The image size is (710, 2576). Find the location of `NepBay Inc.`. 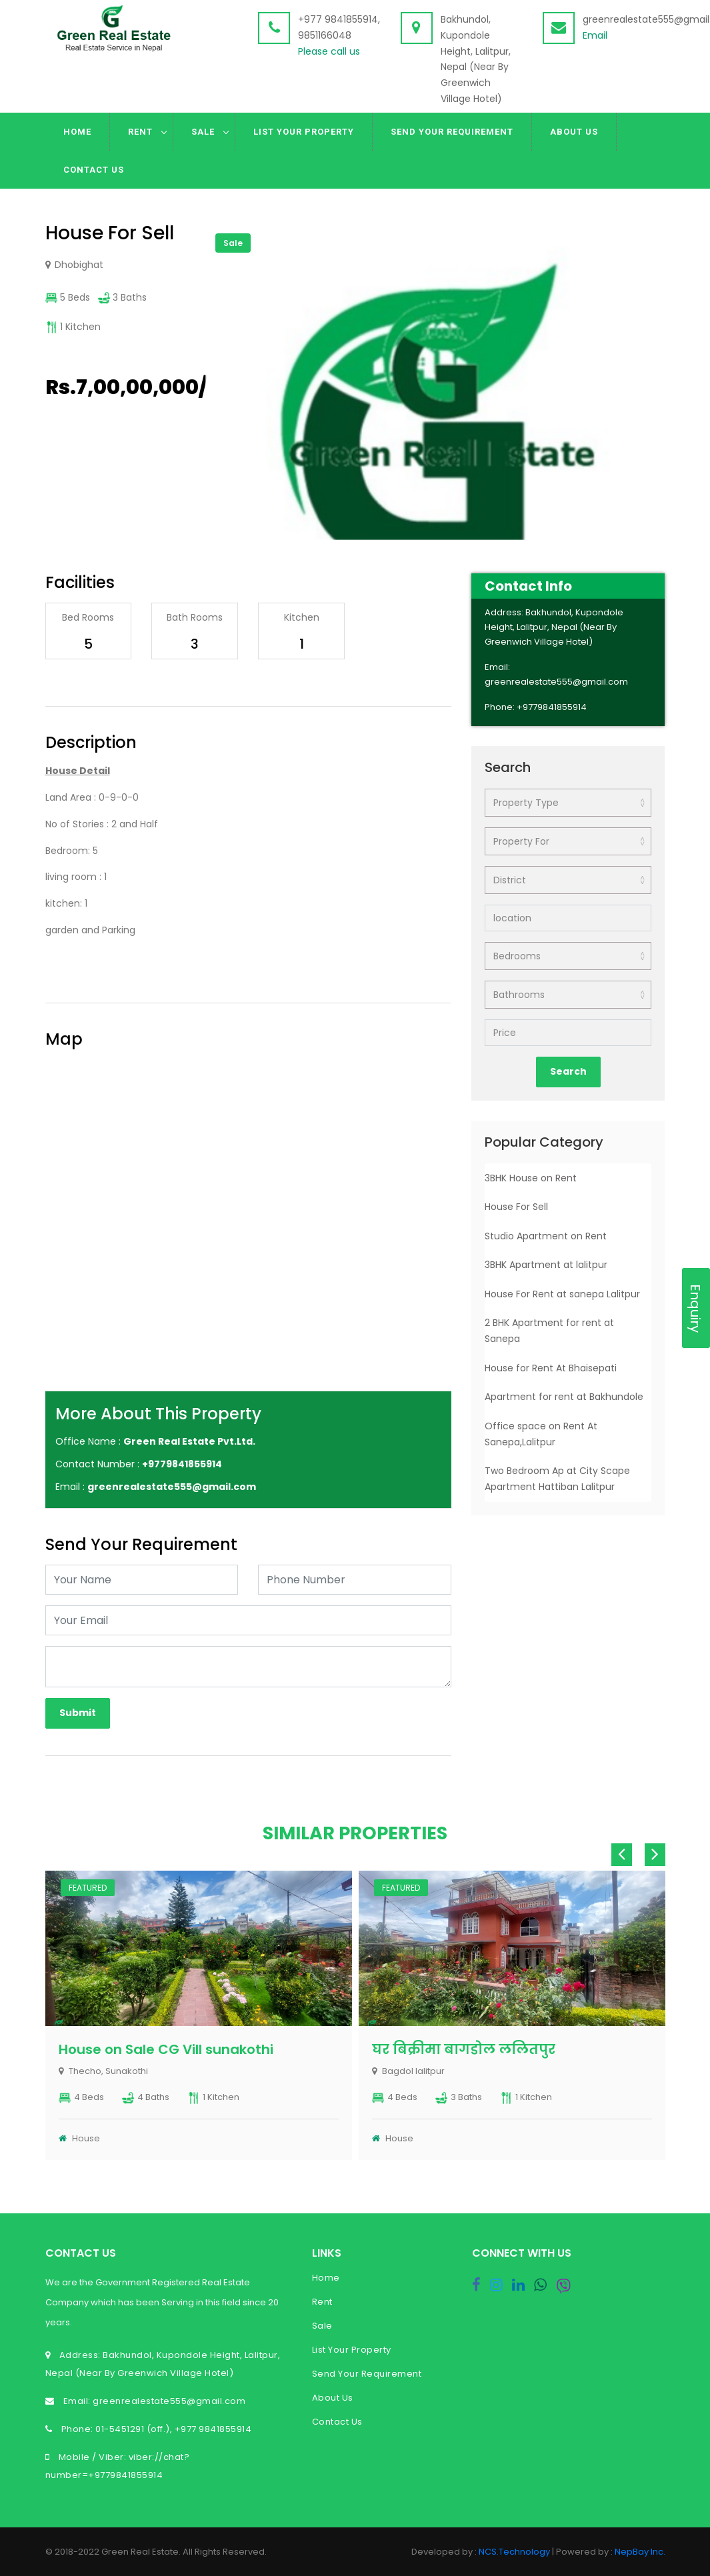

NepBay Inc. is located at coordinates (640, 2551).